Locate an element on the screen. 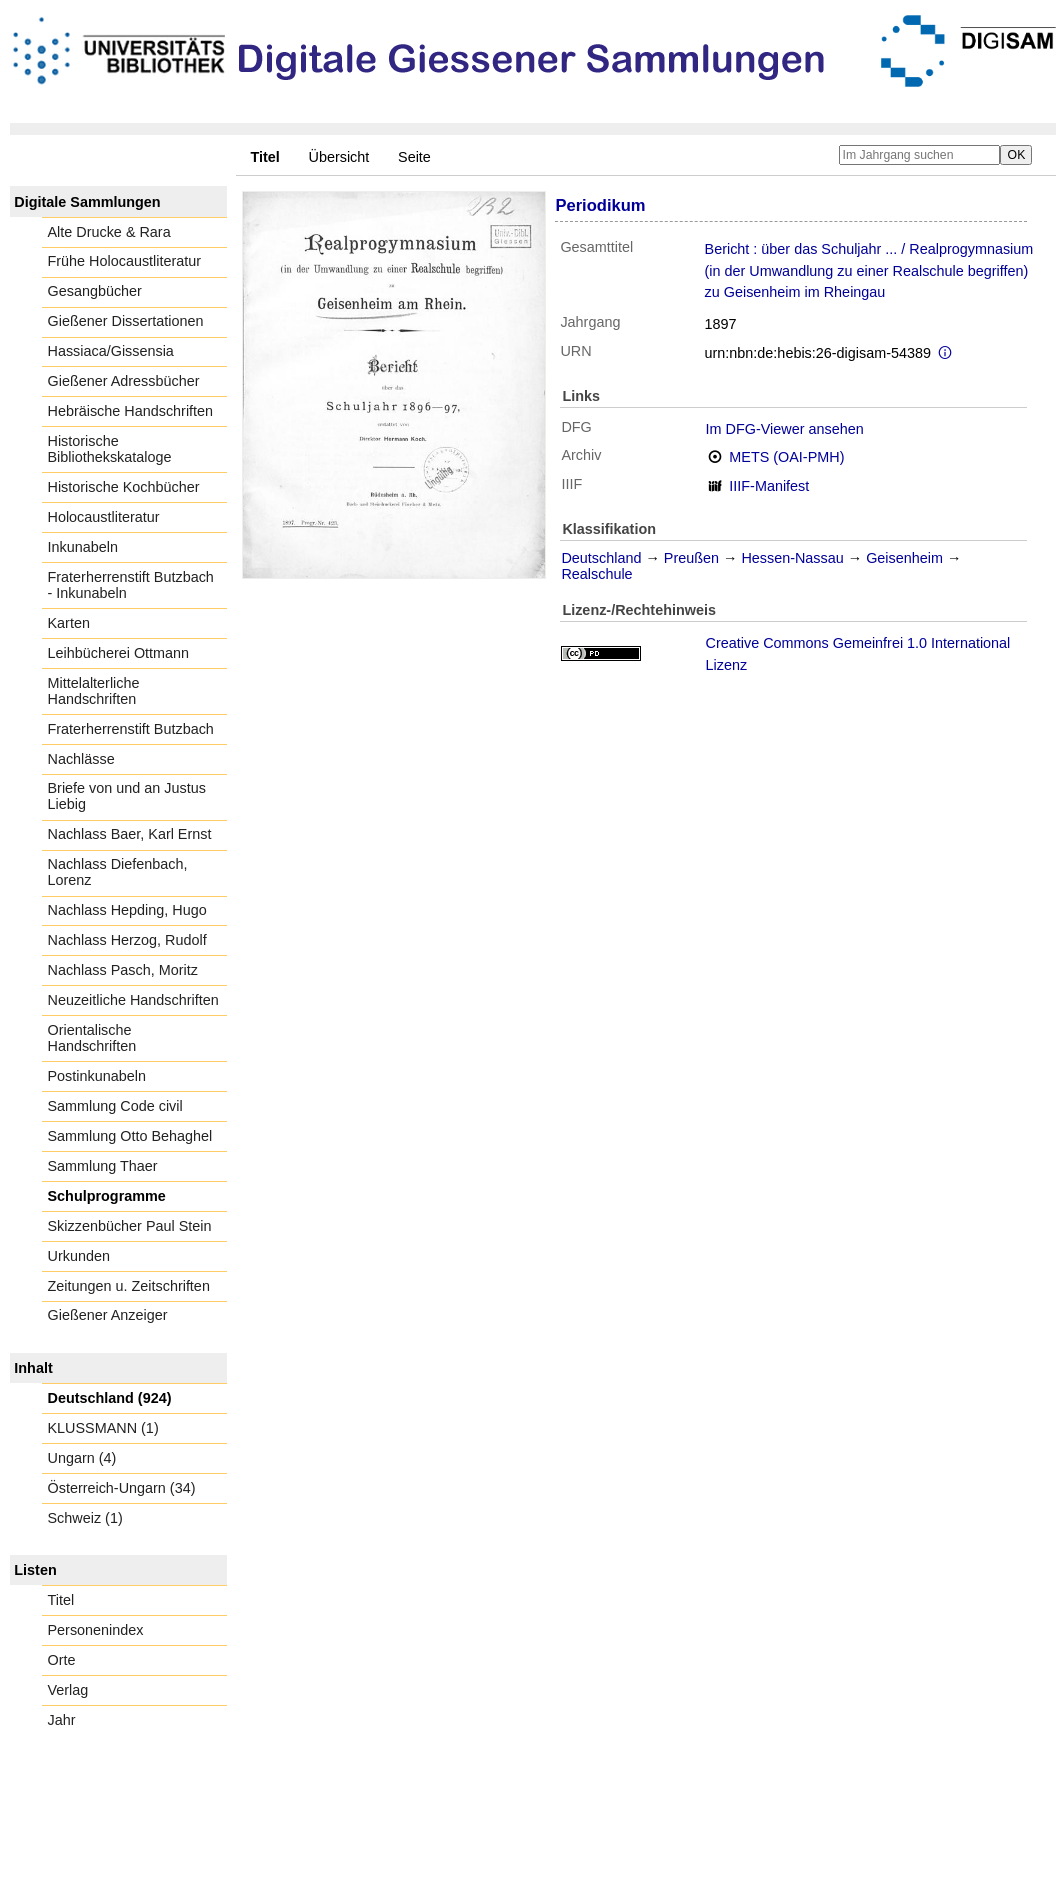  Gießener Anzeiger is located at coordinates (108, 1315).